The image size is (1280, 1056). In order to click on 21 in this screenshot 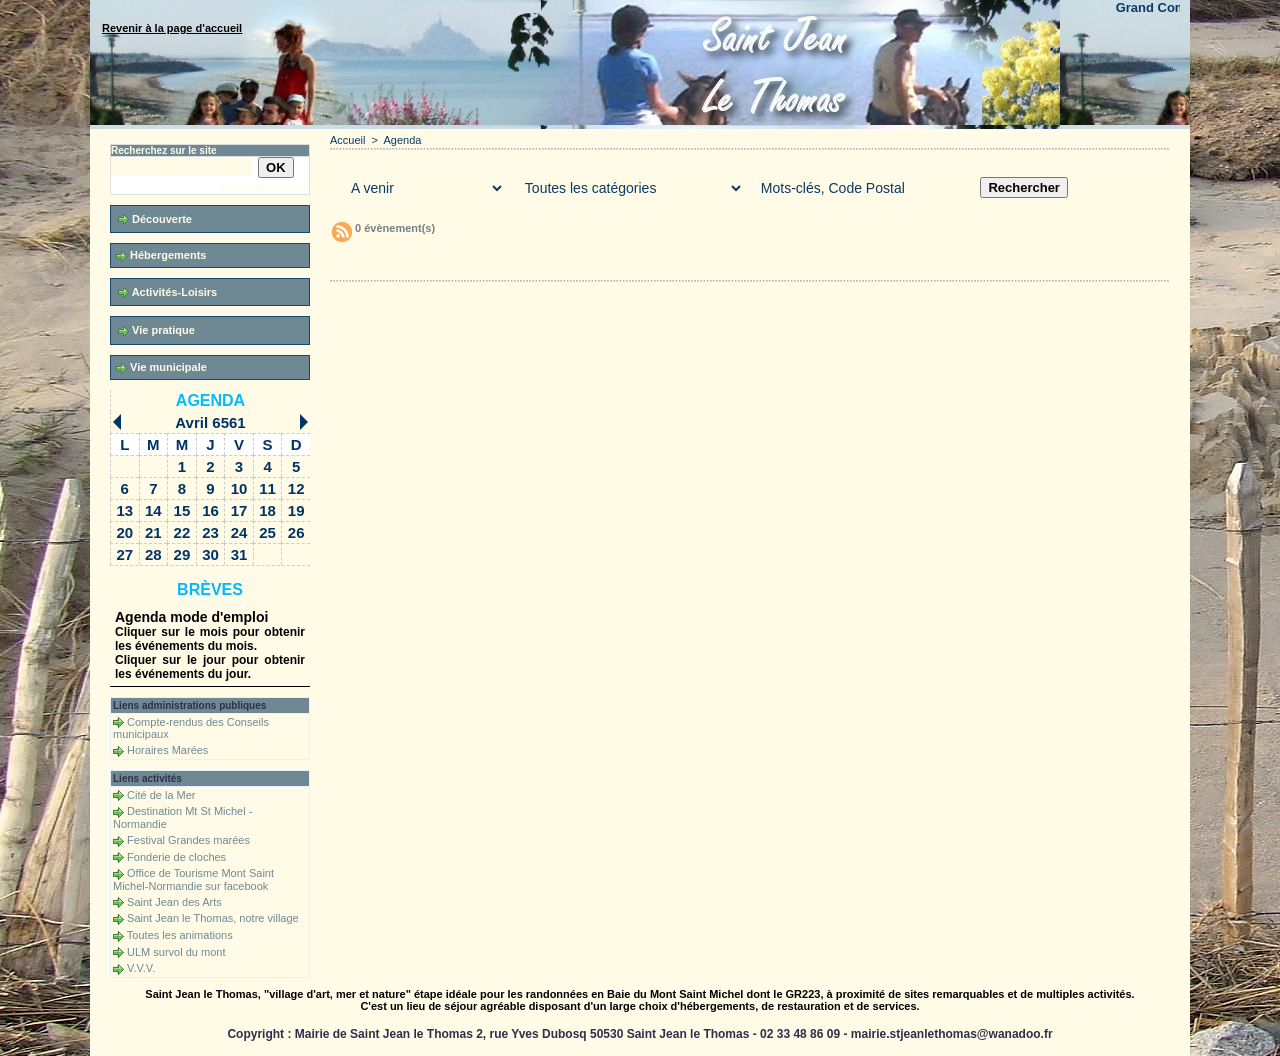, I will do `click(153, 532)`.